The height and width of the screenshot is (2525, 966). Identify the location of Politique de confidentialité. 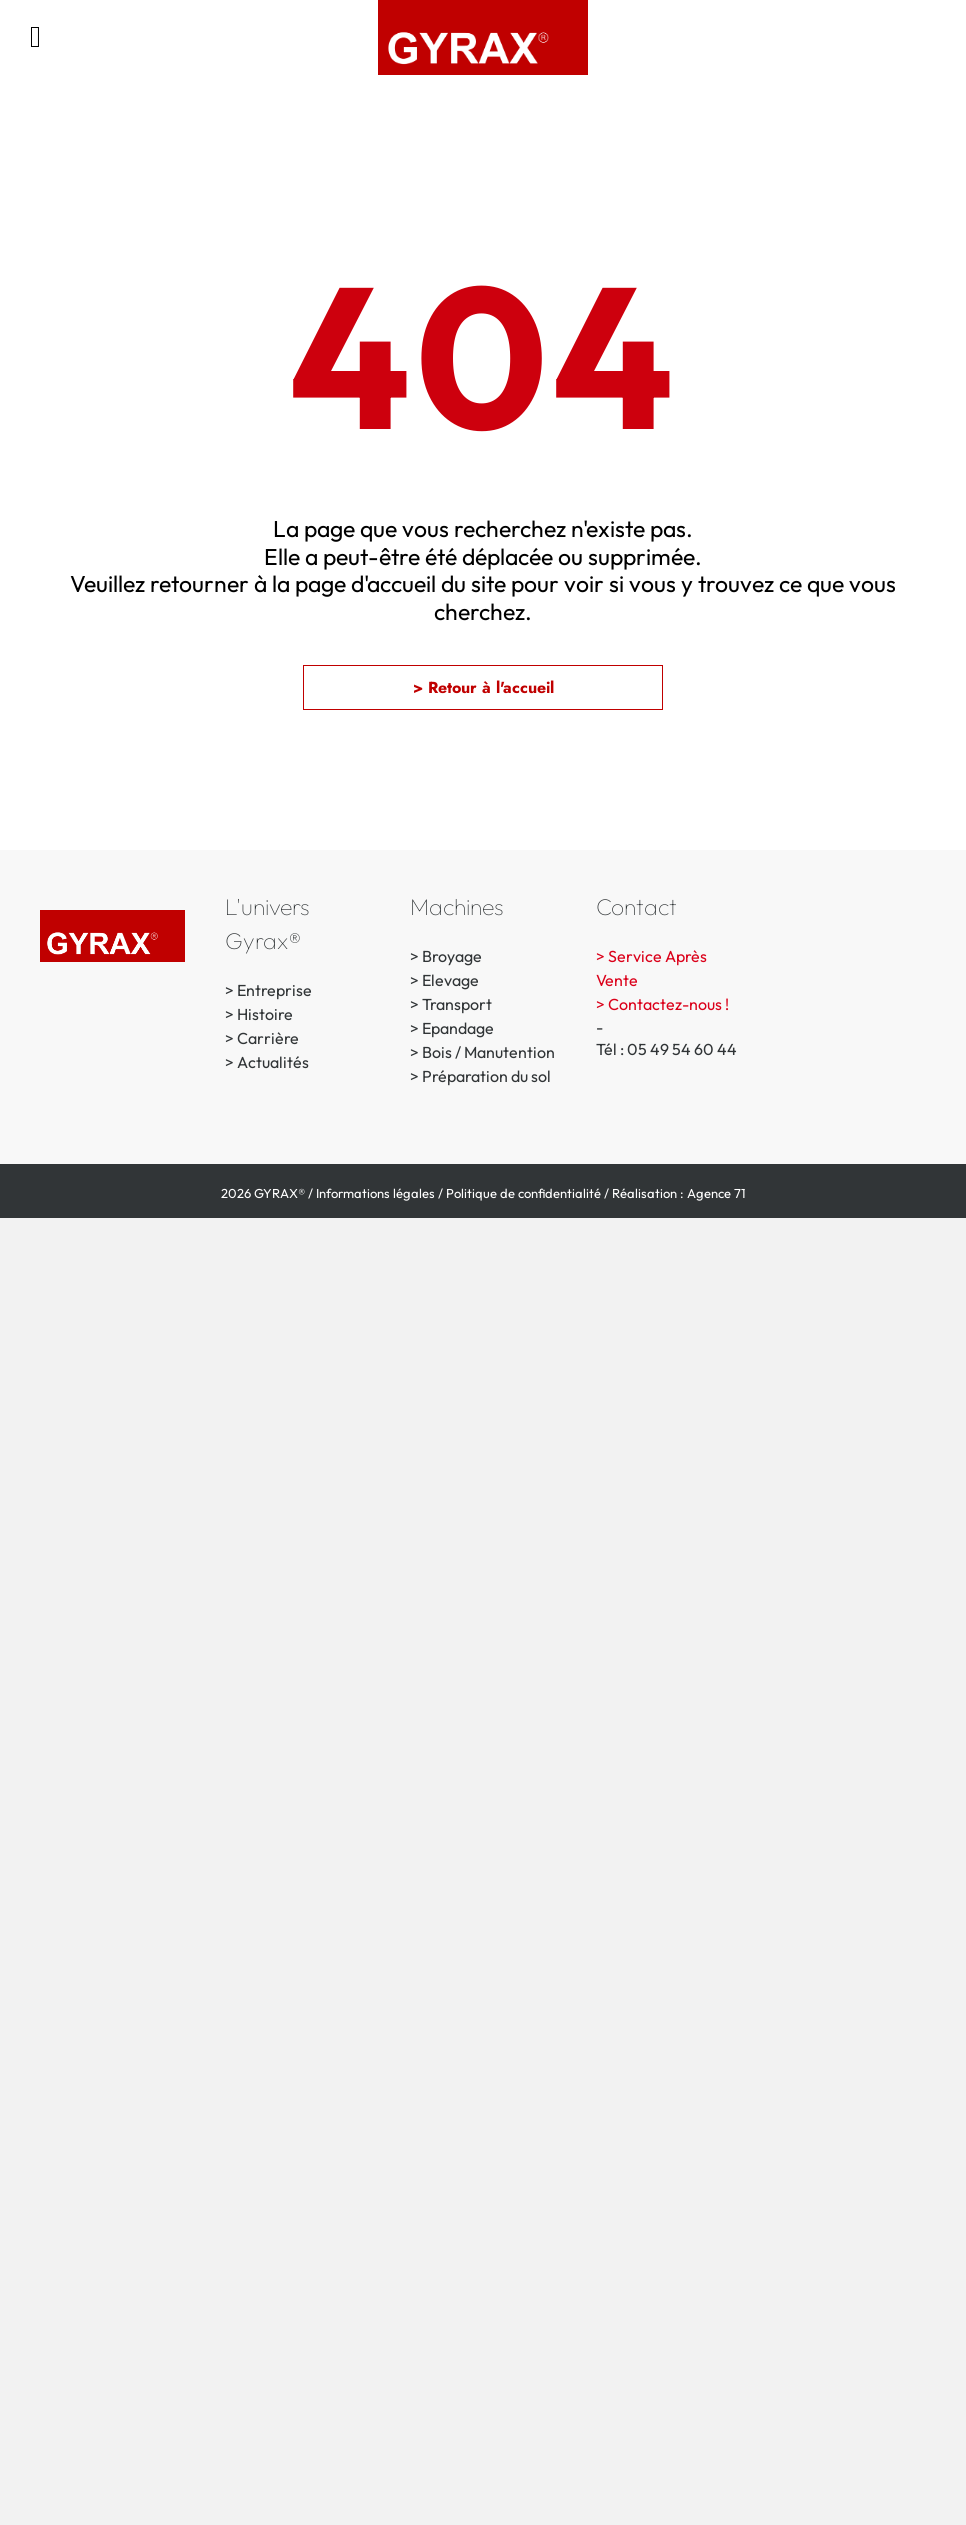
(523, 1193).